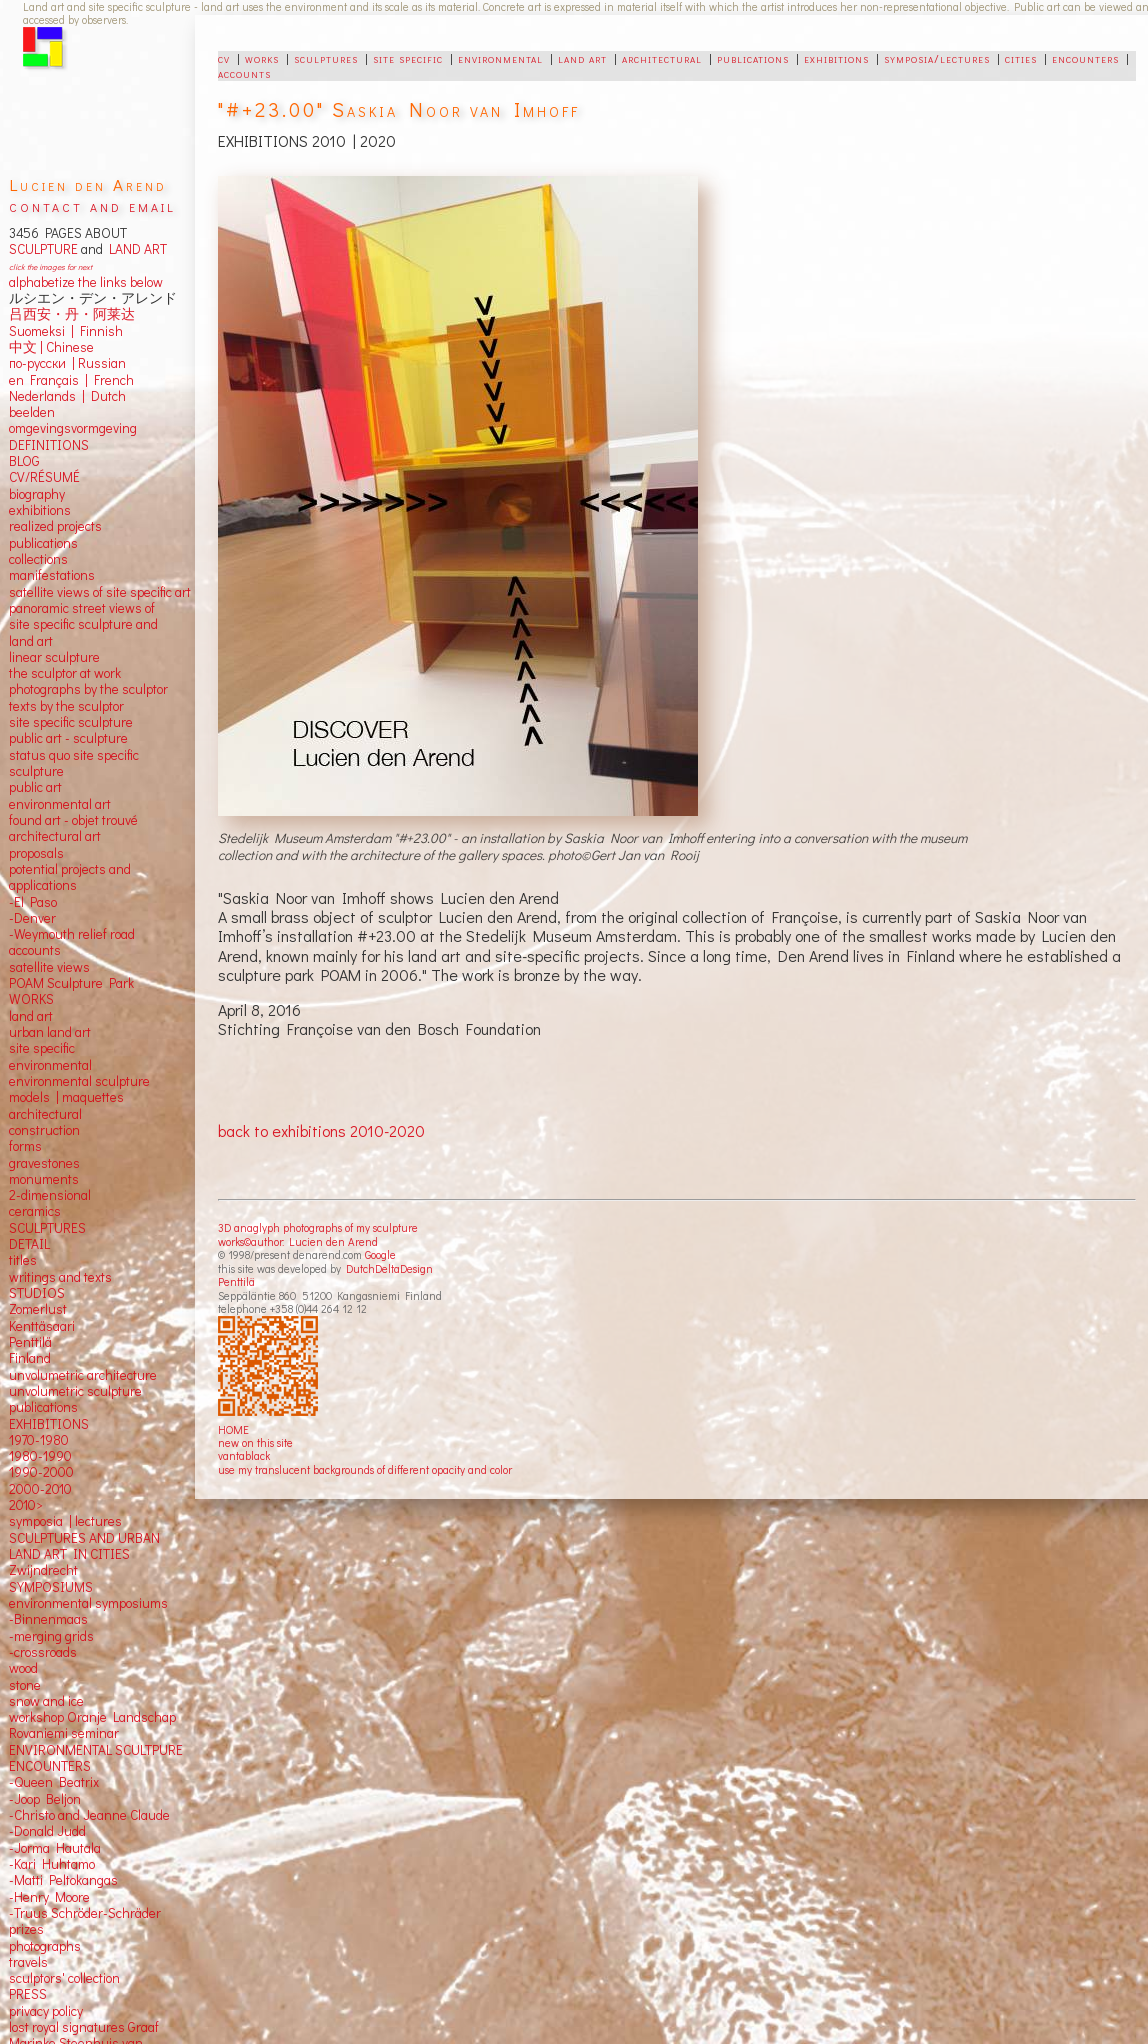  What do you see at coordinates (79, 1081) in the screenshot?
I see `environmental sculpture` at bounding box center [79, 1081].